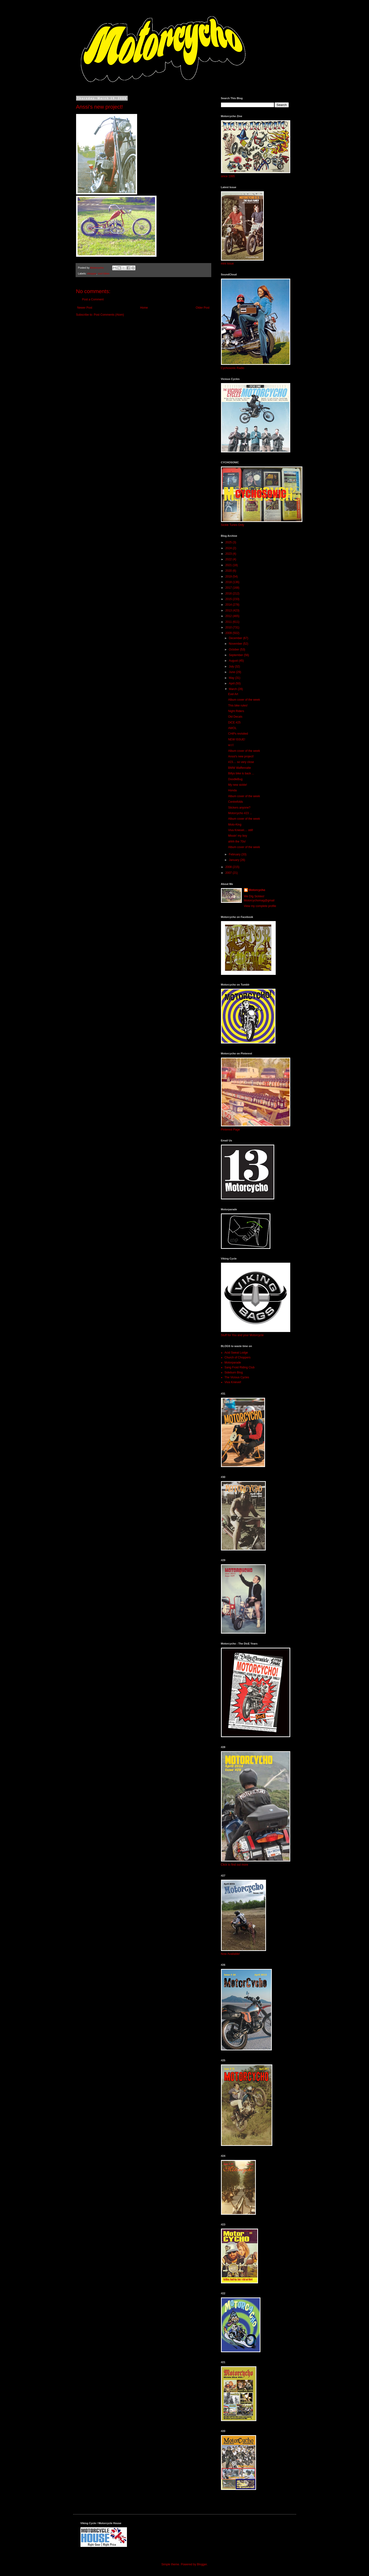 The width and height of the screenshot is (369, 2576). Describe the element at coordinates (236, 638) in the screenshot. I see `December` at that location.